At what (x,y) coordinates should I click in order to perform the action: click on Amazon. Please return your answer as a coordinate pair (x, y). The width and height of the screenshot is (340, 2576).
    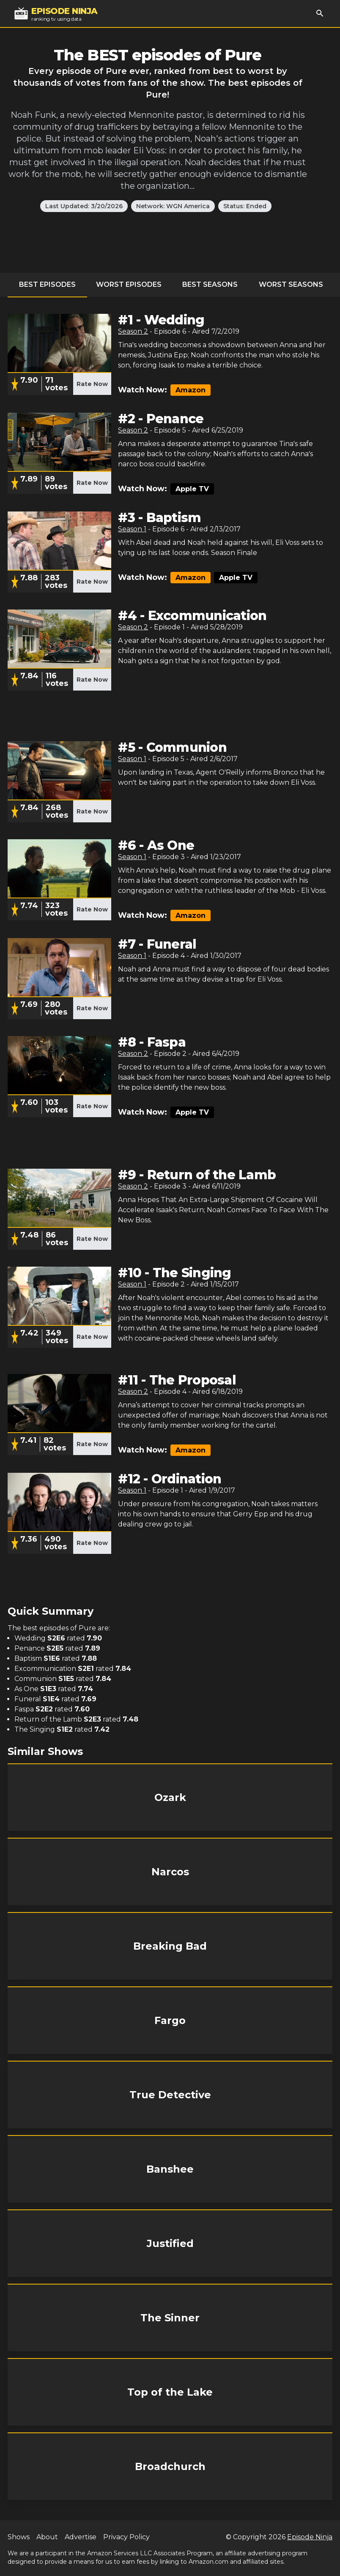
    Looking at the image, I should click on (190, 390).